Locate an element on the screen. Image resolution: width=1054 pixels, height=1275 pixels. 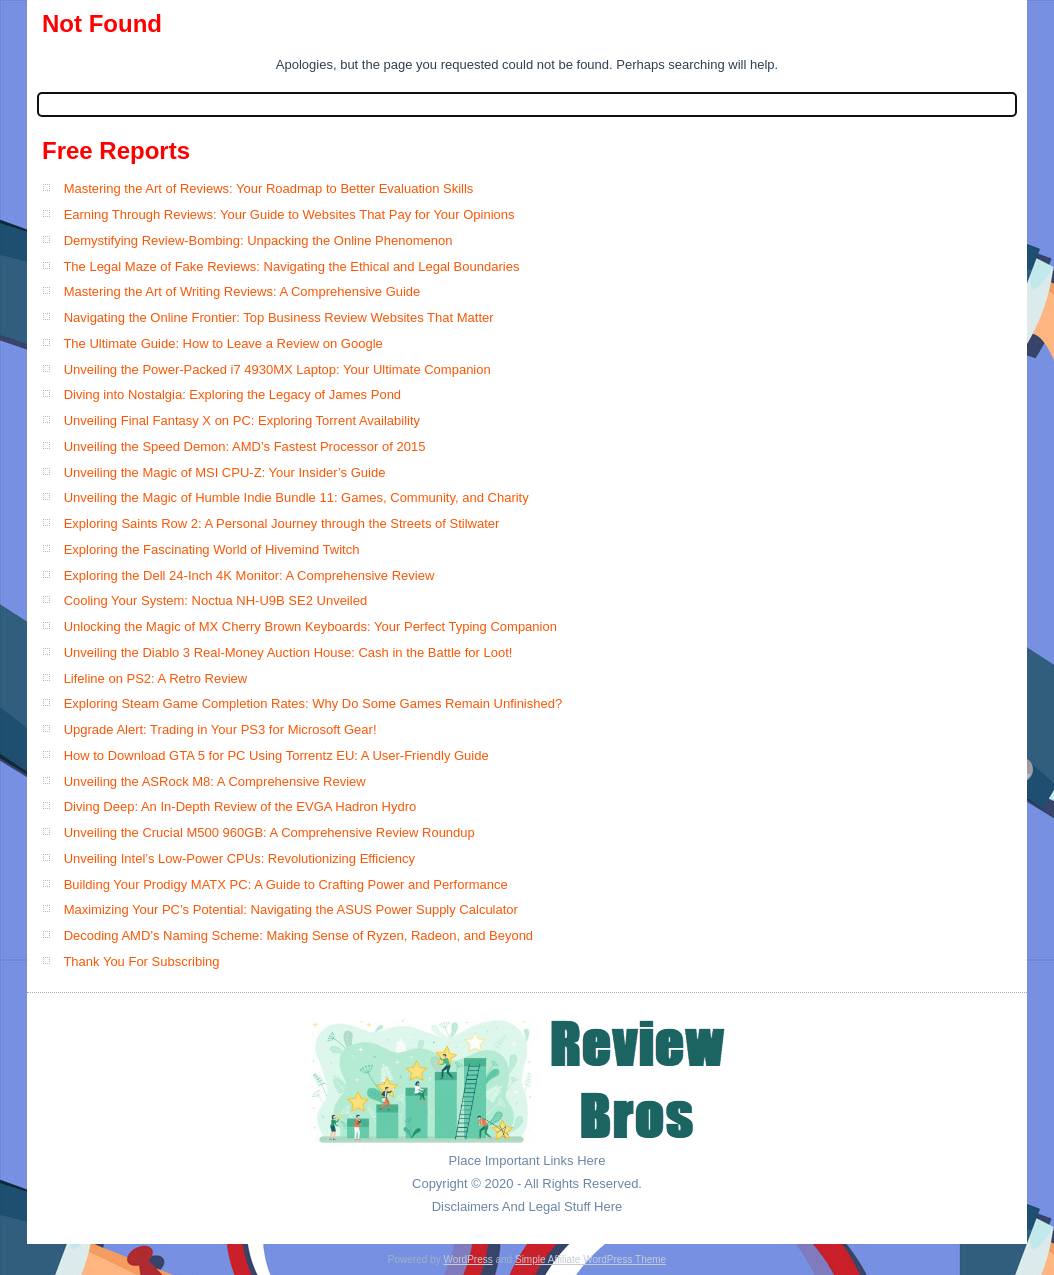
Unveiling the Speed Demon: AMD’s Fastest Processor of 2015 is located at coordinates (245, 446).